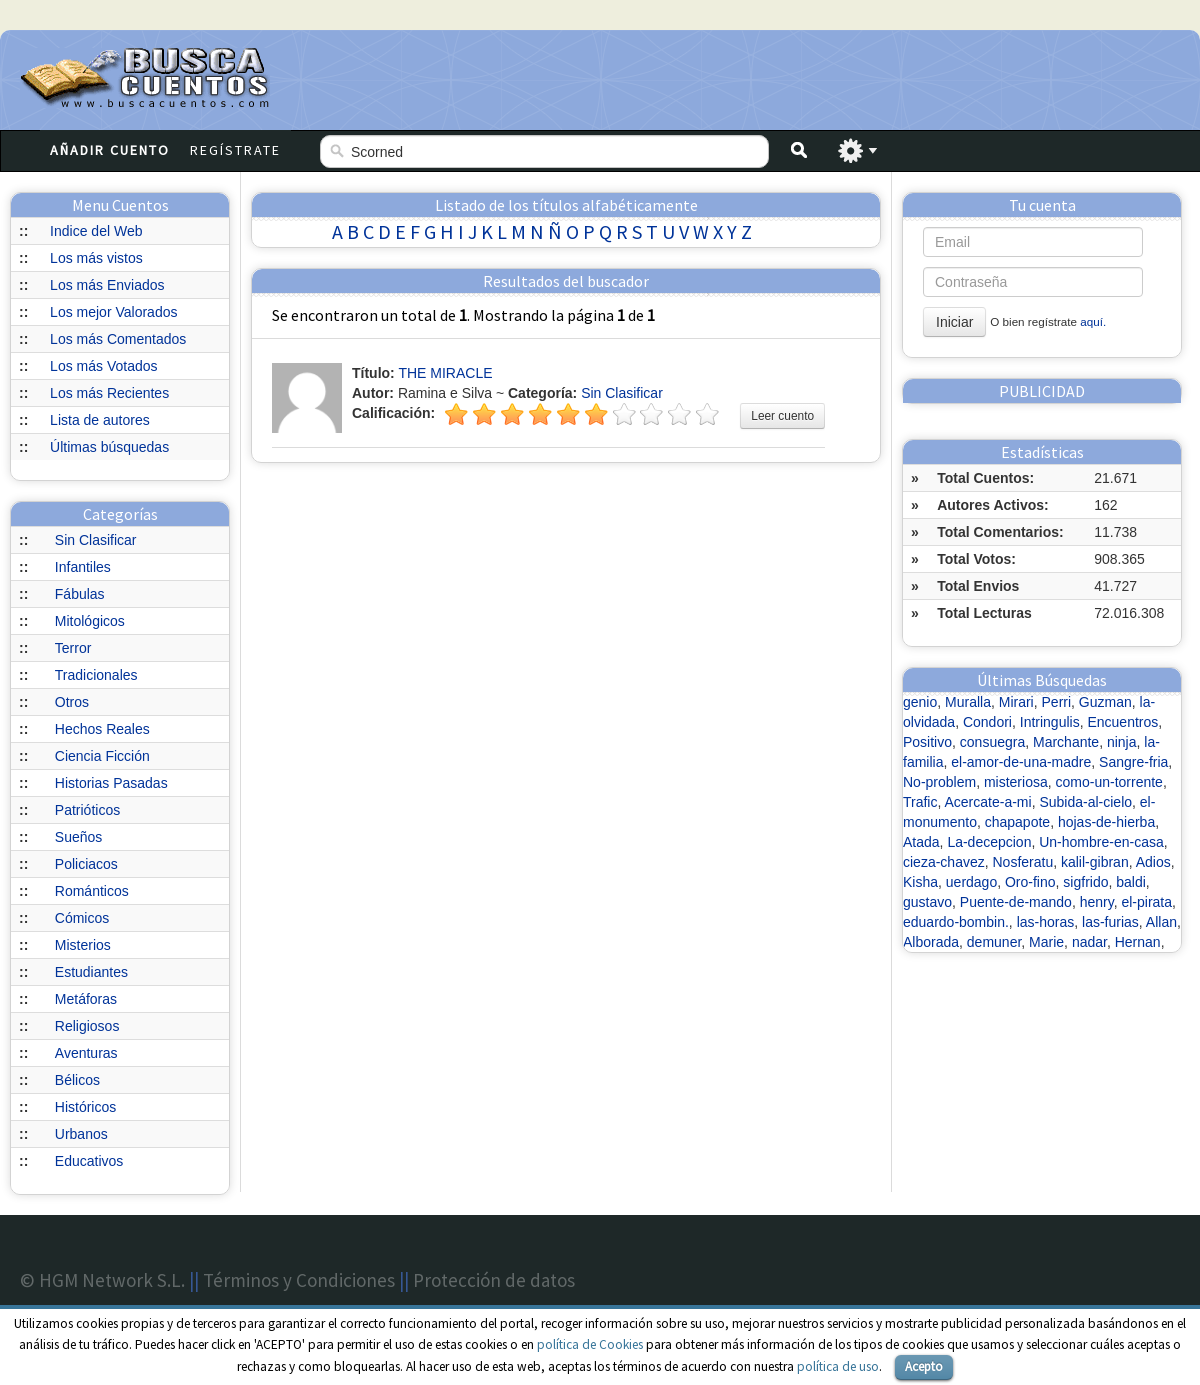  I want to click on Puente-de-mando, so click(1016, 902).